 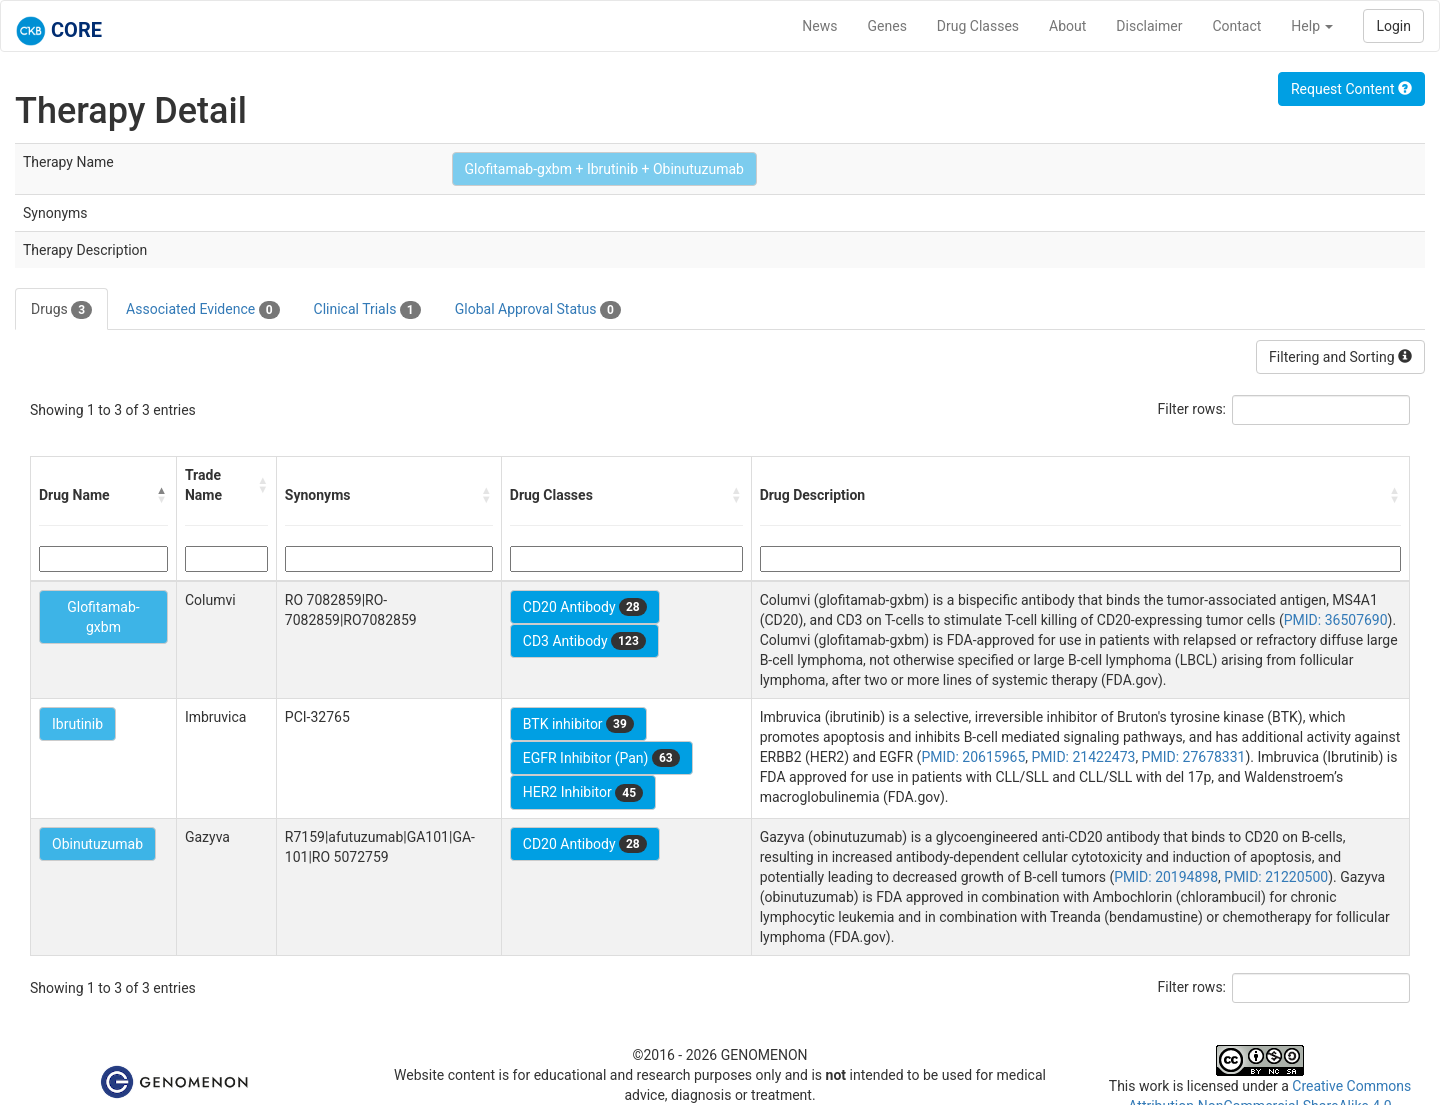 I want to click on PMID: 20194898, so click(x=1166, y=877).